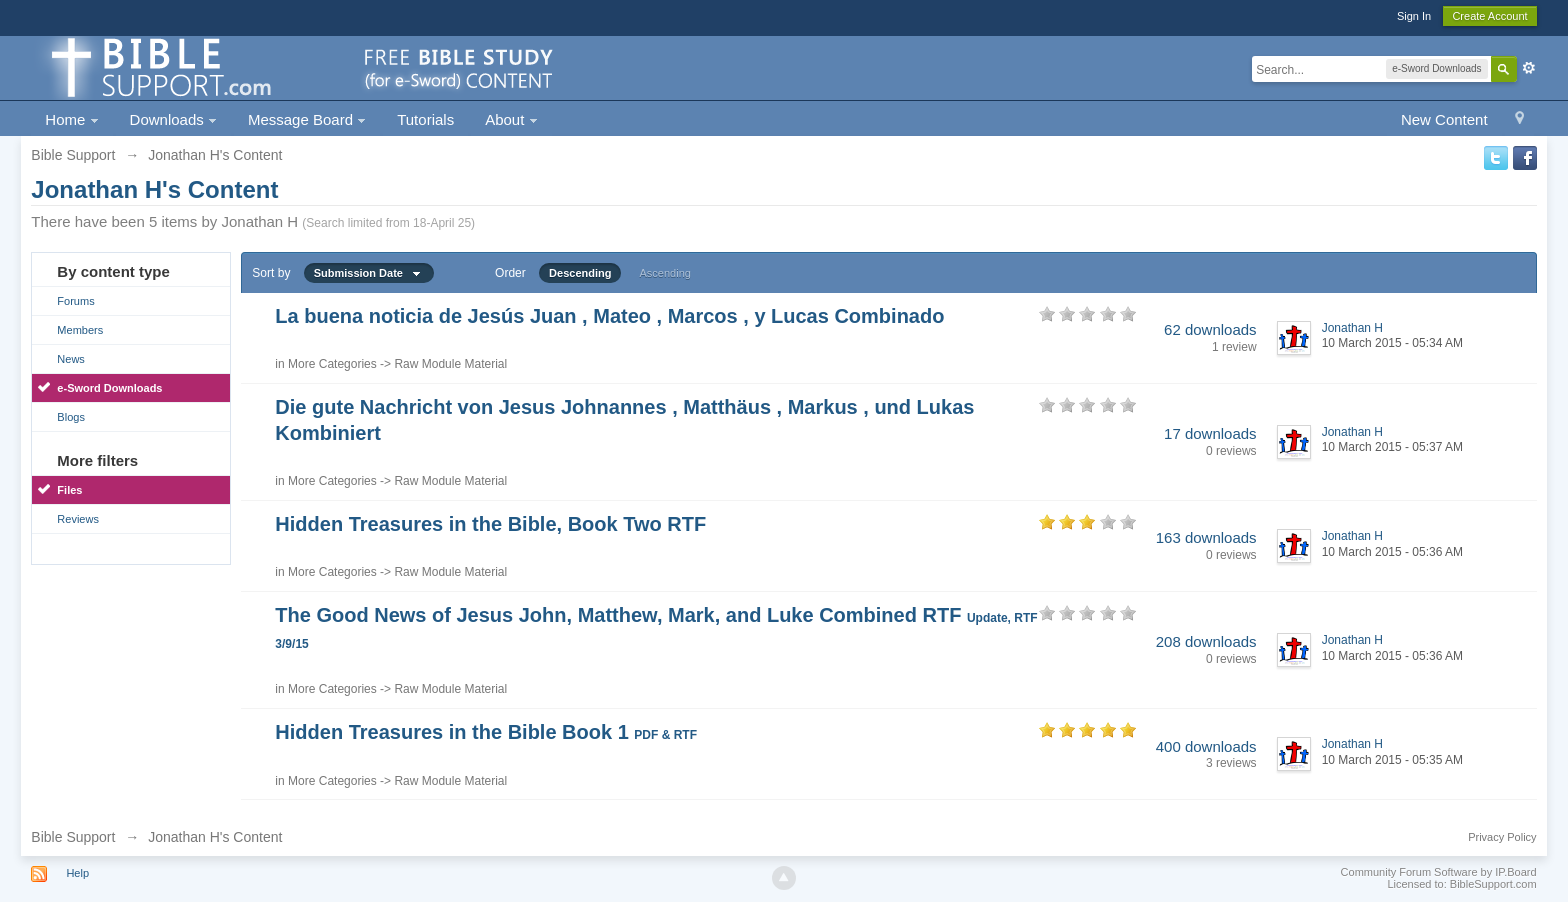 The image size is (1568, 902). What do you see at coordinates (73, 837) in the screenshot?
I see `Bible Support` at bounding box center [73, 837].